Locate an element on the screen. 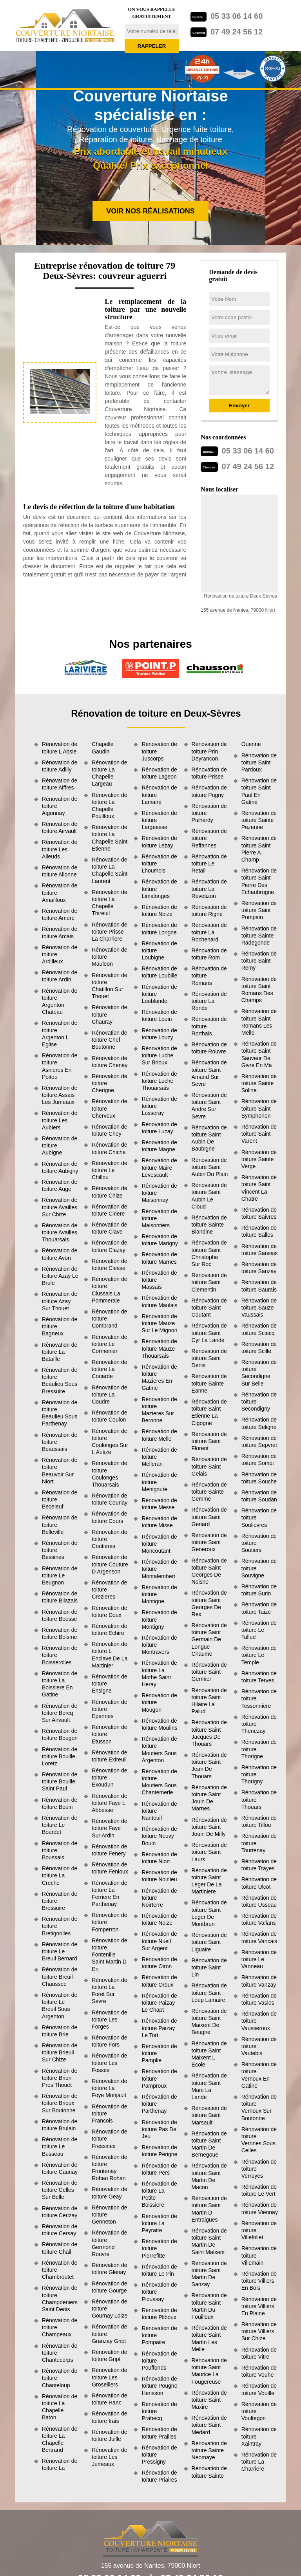  Rénovation de toiture Les Jumeaux is located at coordinates (109, 2457).